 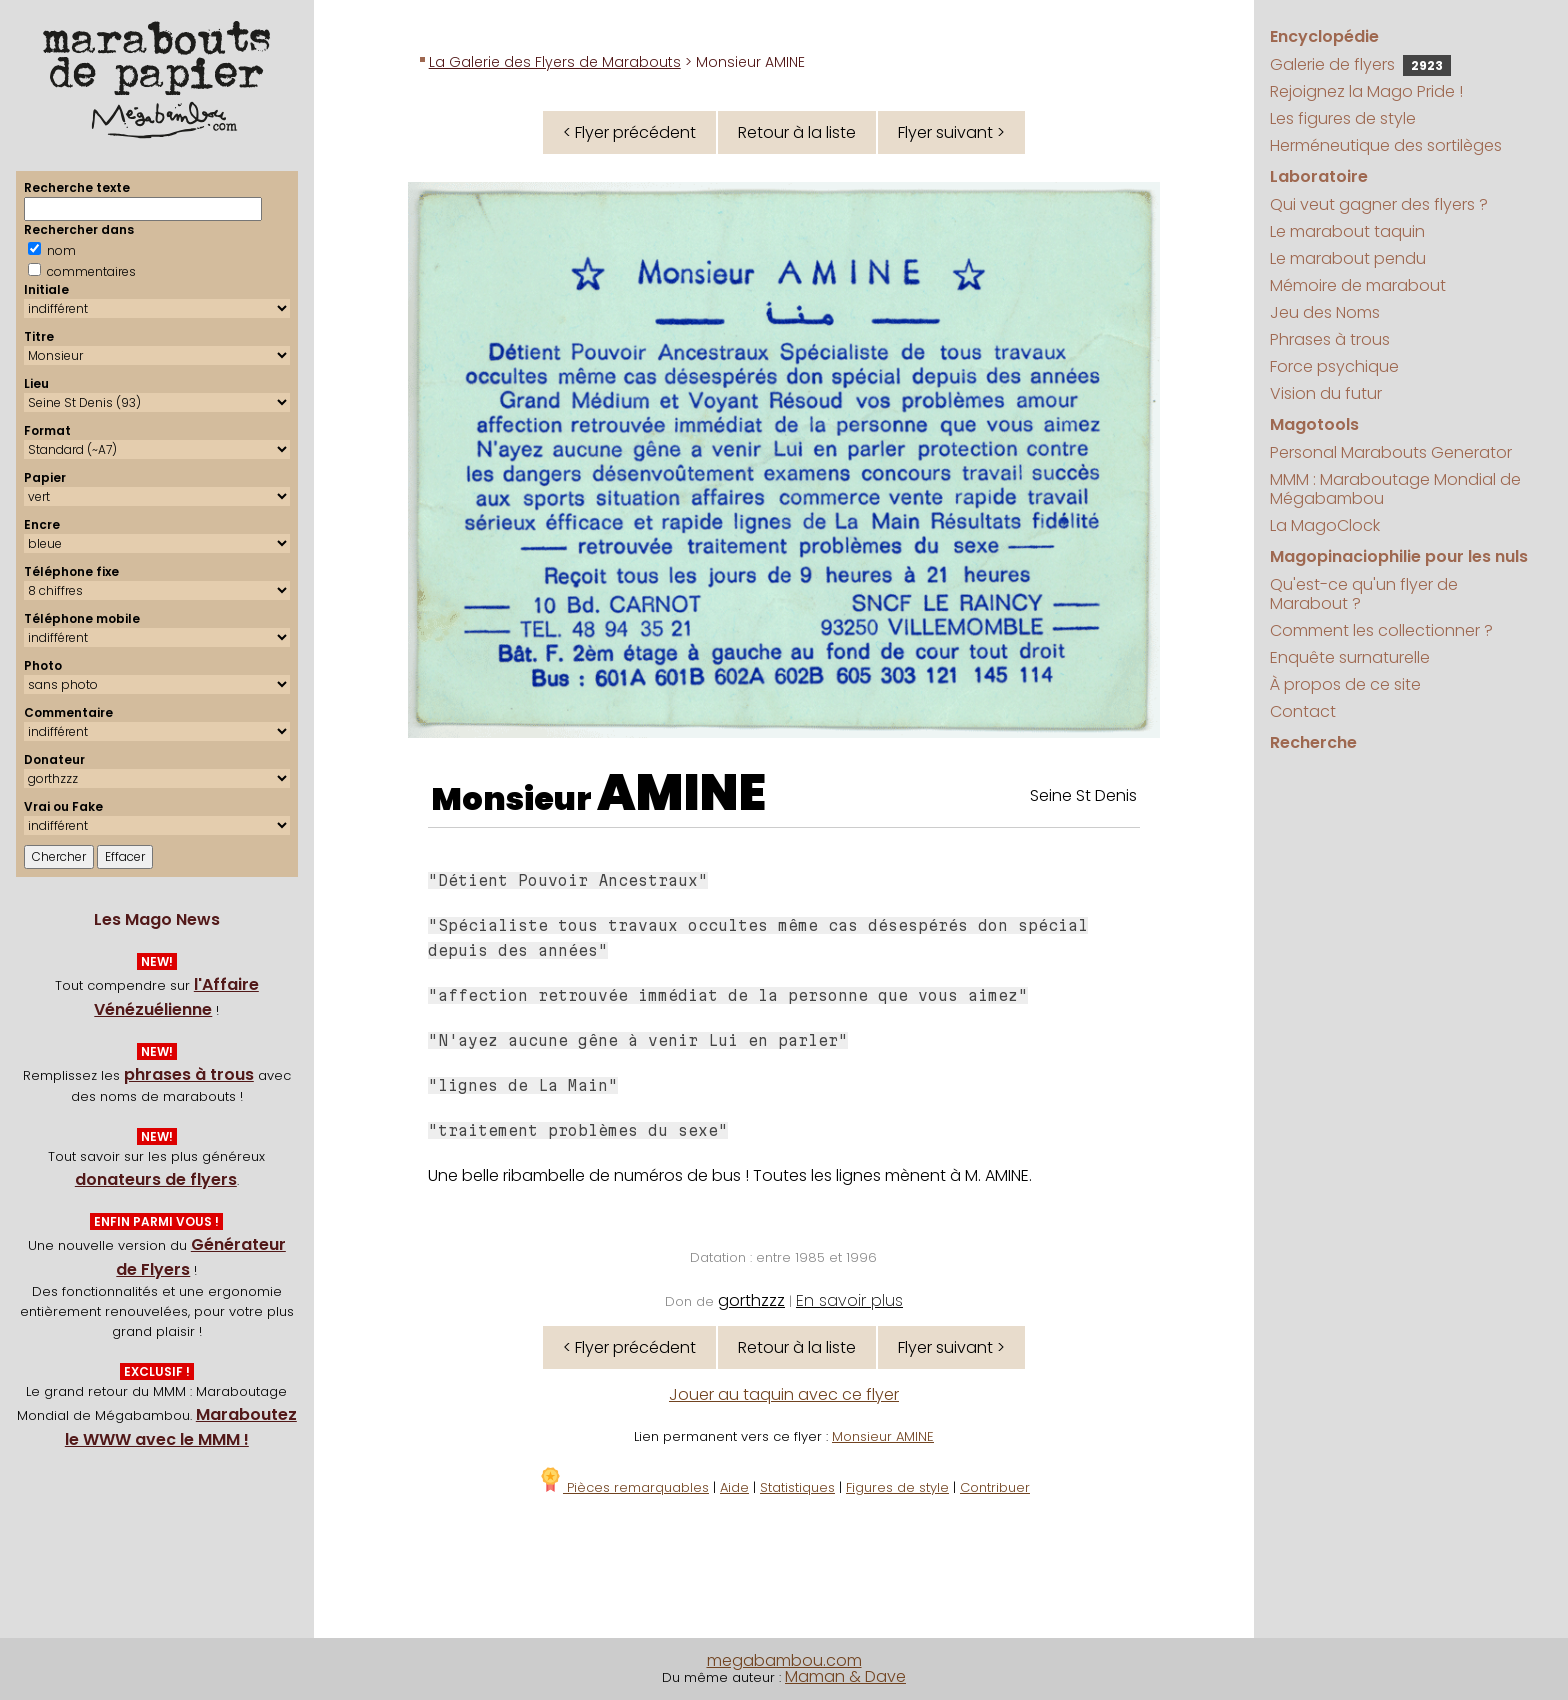 What do you see at coordinates (849, 1300) in the screenshot?
I see `En savoir plus` at bounding box center [849, 1300].